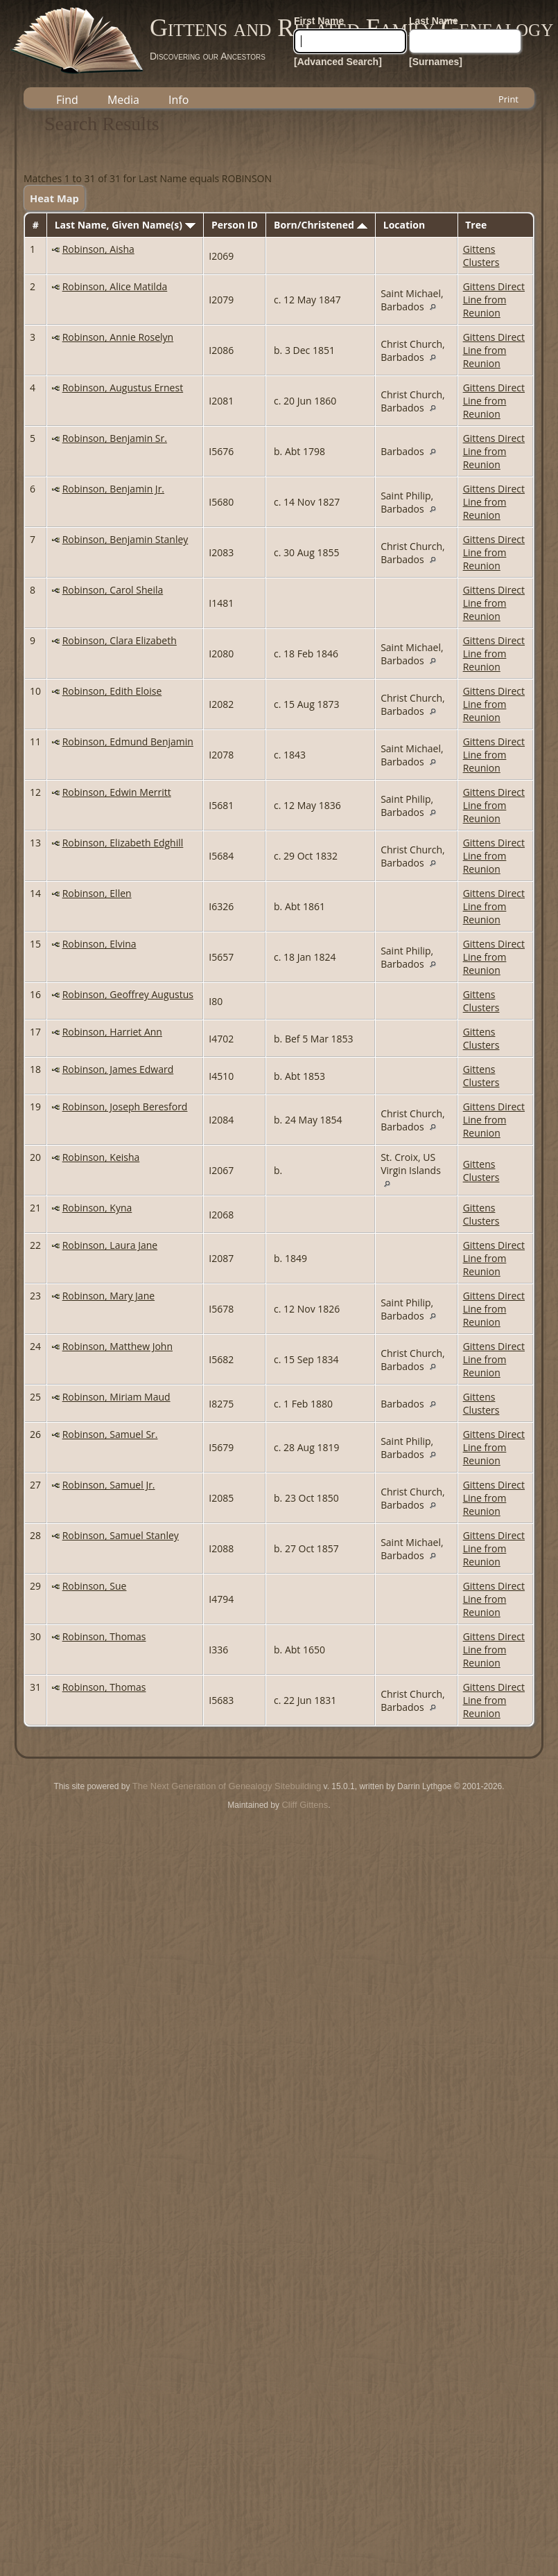  Describe the element at coordinates (110, 1434) in the screenshot. I see `Robinson, Samuel Sr.` at that location.